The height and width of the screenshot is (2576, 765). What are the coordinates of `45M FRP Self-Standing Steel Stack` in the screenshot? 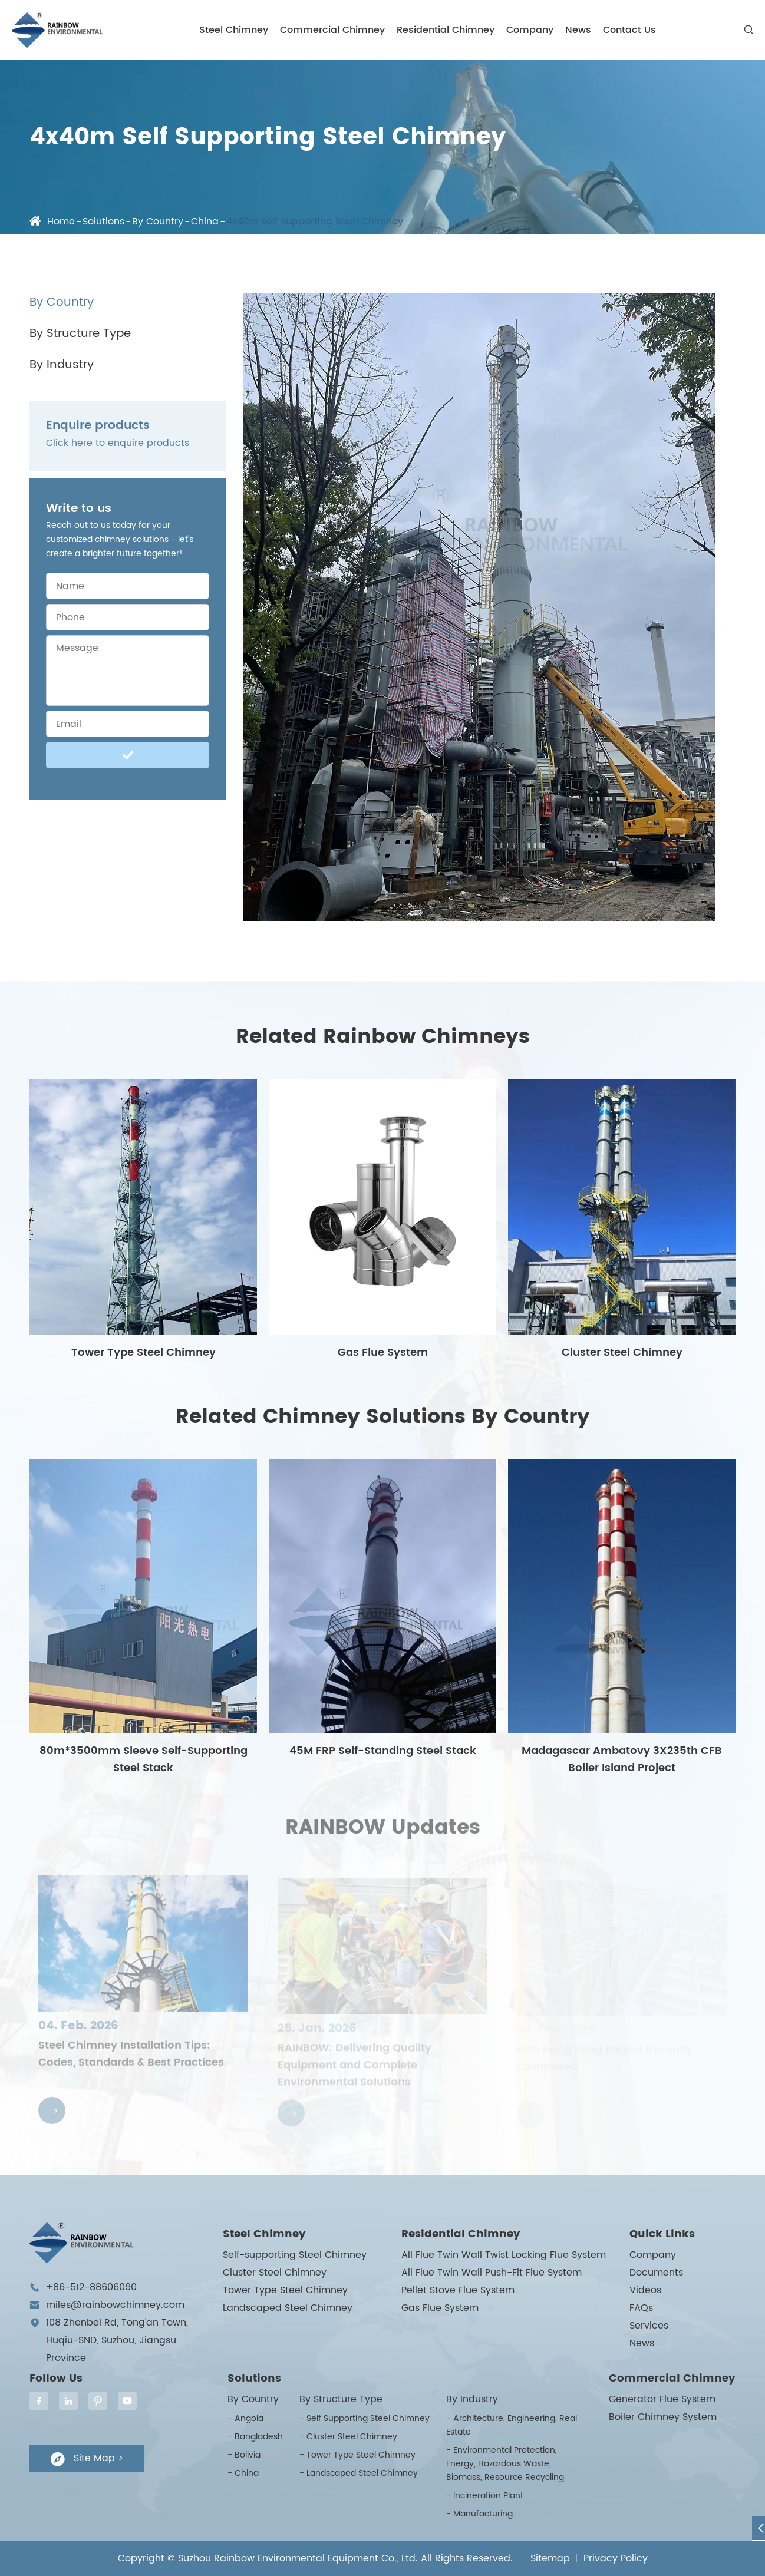 It's located at (382, 1750).